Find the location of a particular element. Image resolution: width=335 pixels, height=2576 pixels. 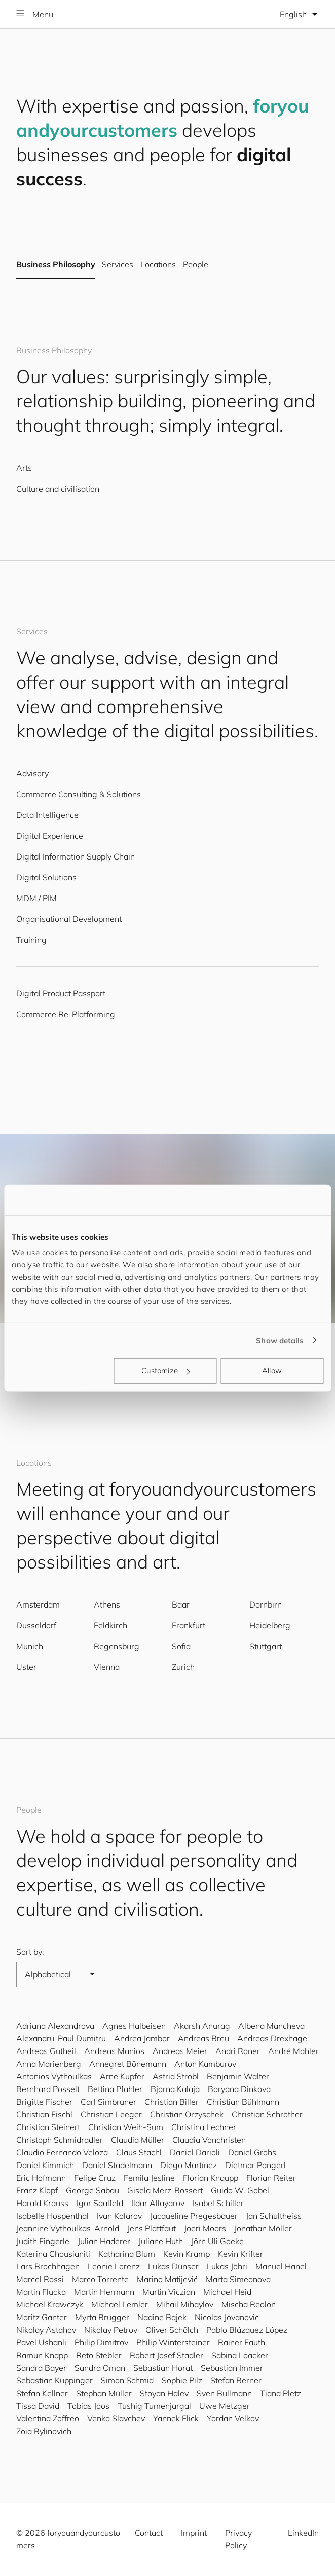

Advisory is located at coordinates (32, 773).